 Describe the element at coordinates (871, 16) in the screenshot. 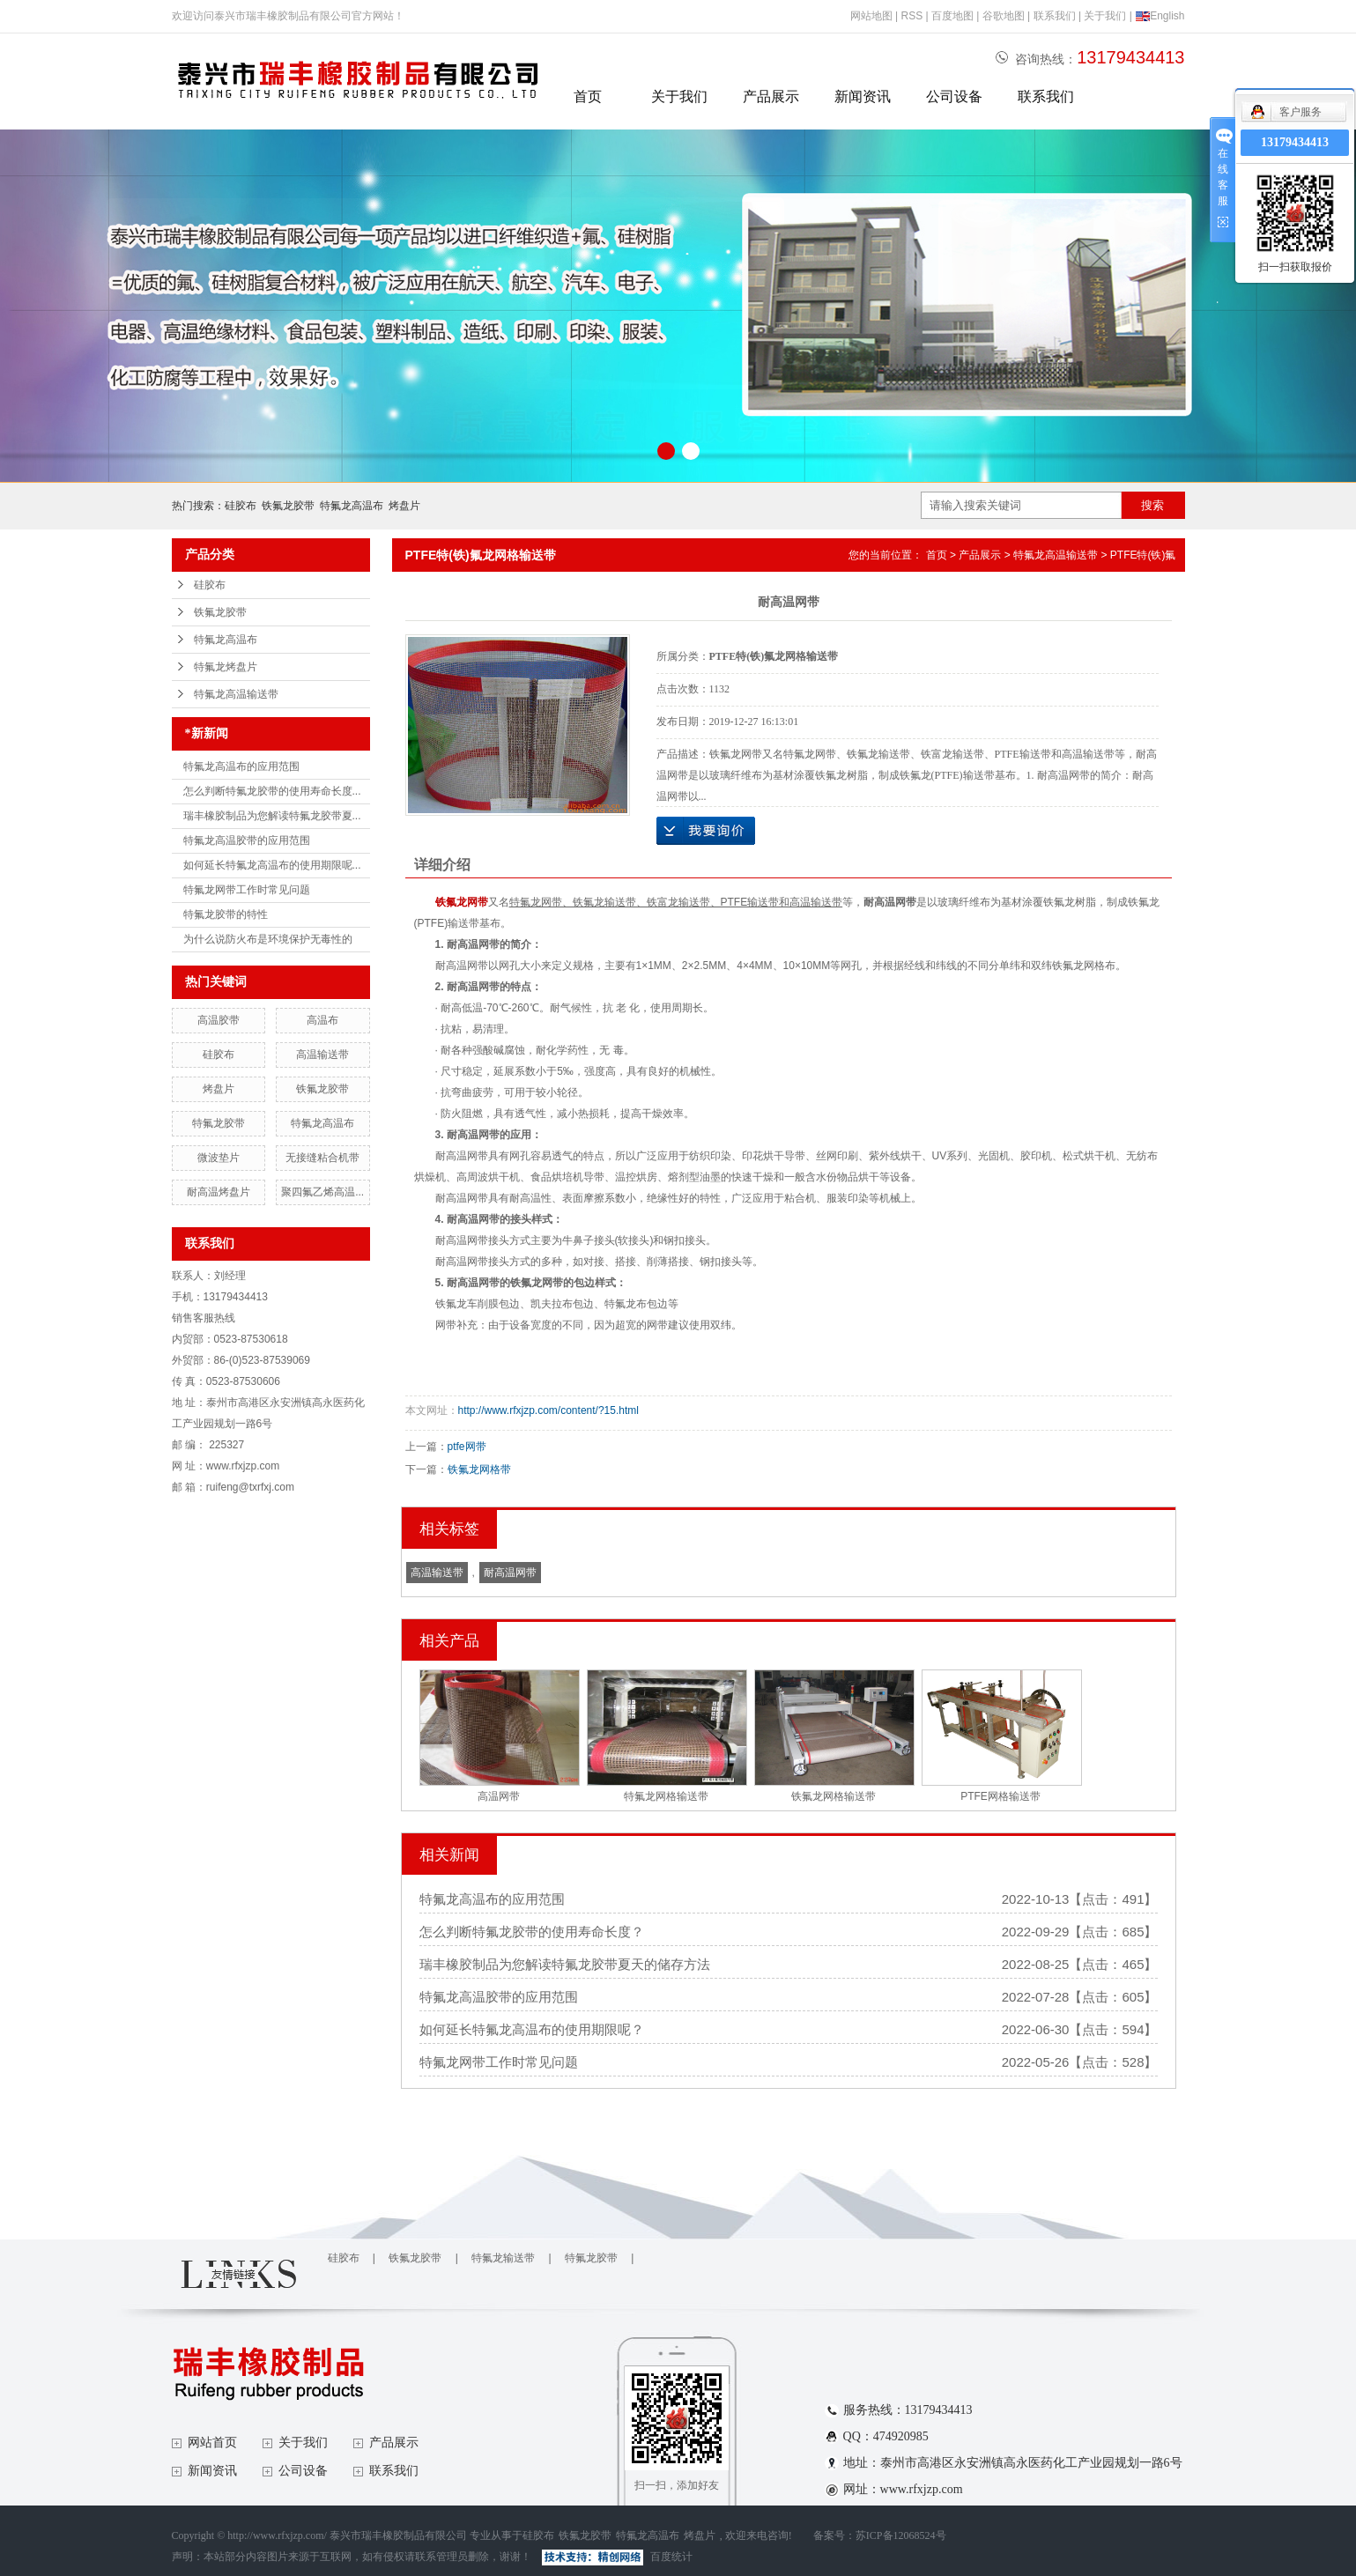

I see `网站地图` at that location.